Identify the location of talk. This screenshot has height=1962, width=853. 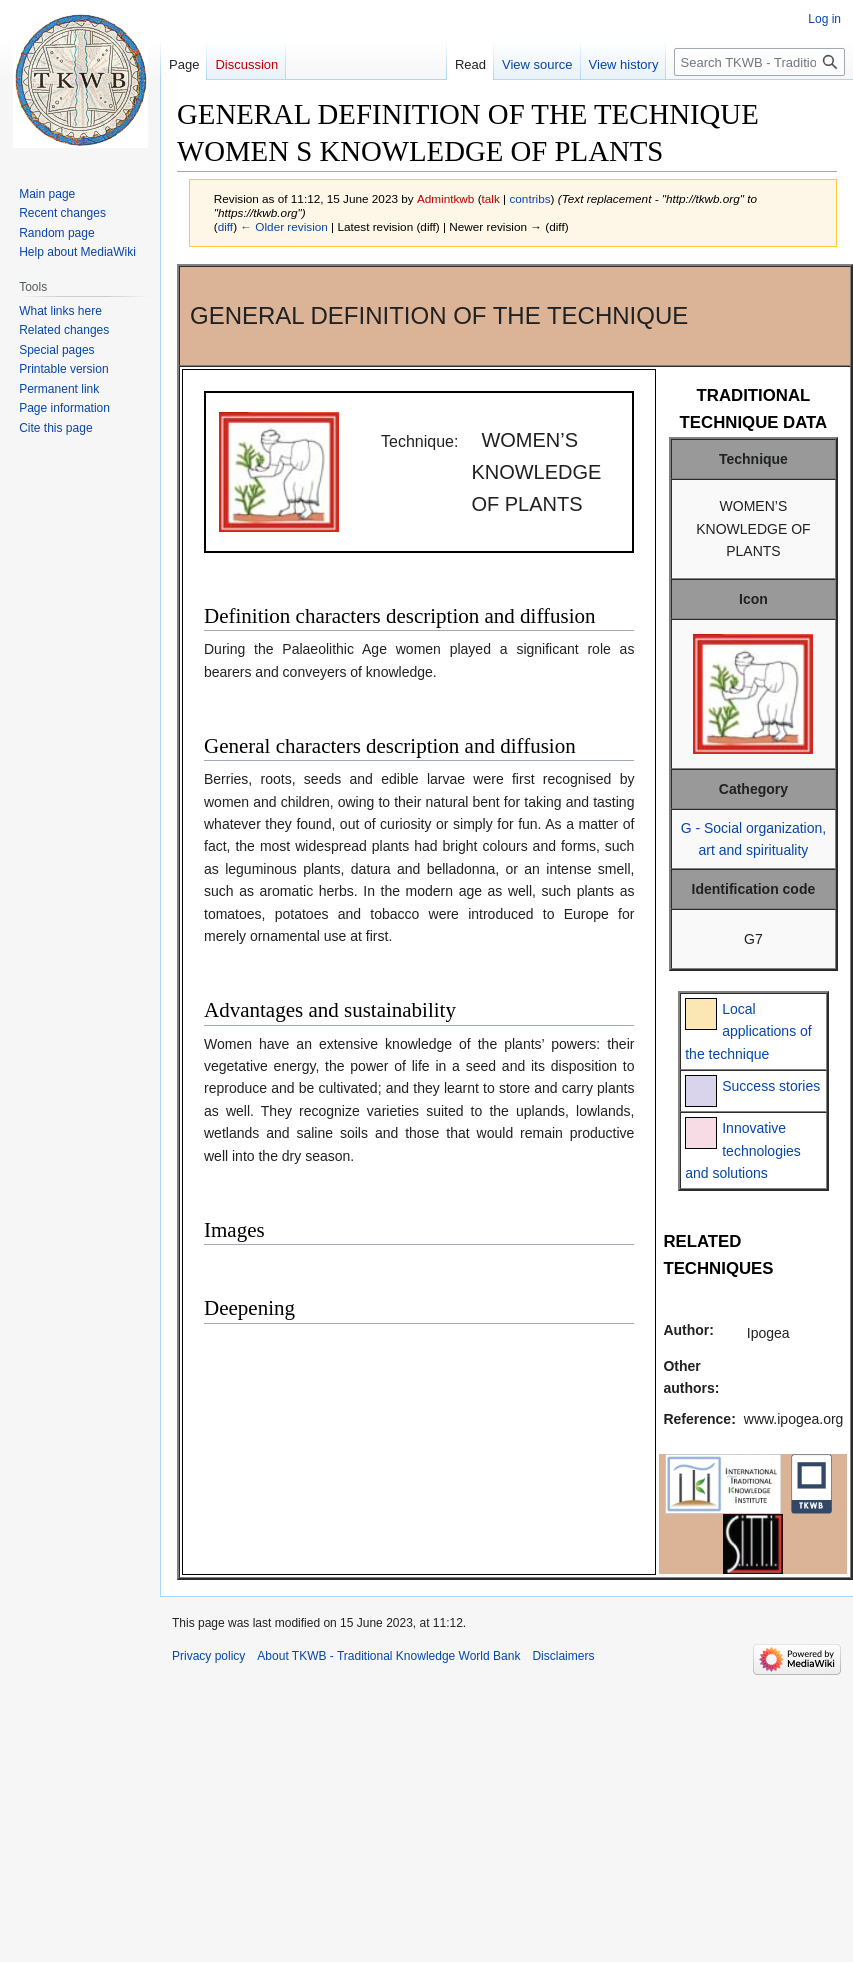
(491, 198).